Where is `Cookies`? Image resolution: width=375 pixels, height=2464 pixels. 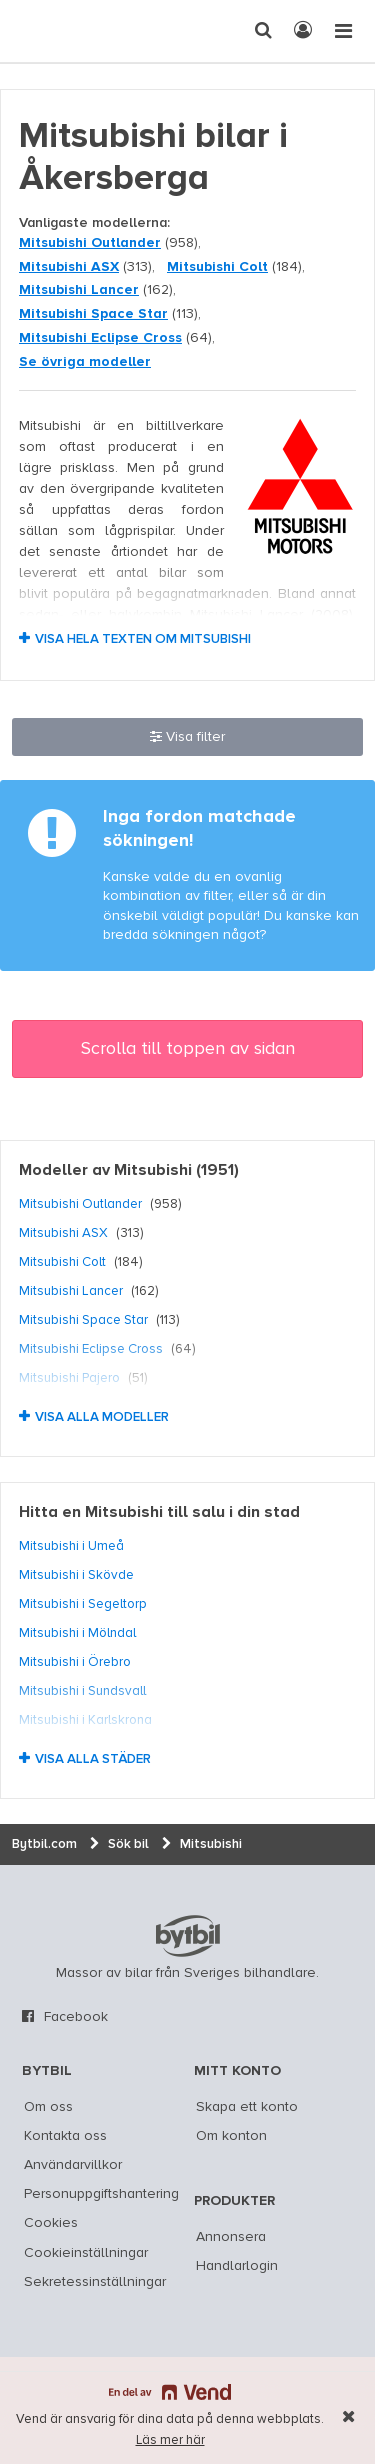
Cookies is located at coordinates (51, 2223).